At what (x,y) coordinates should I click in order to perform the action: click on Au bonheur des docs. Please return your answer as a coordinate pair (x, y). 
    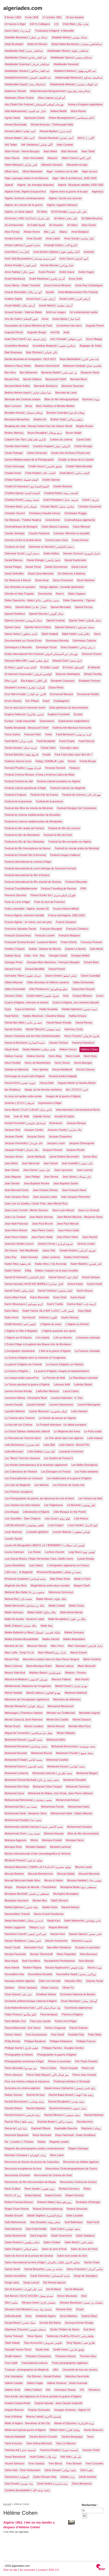
    Looking at the image, I should click on (69, 325).